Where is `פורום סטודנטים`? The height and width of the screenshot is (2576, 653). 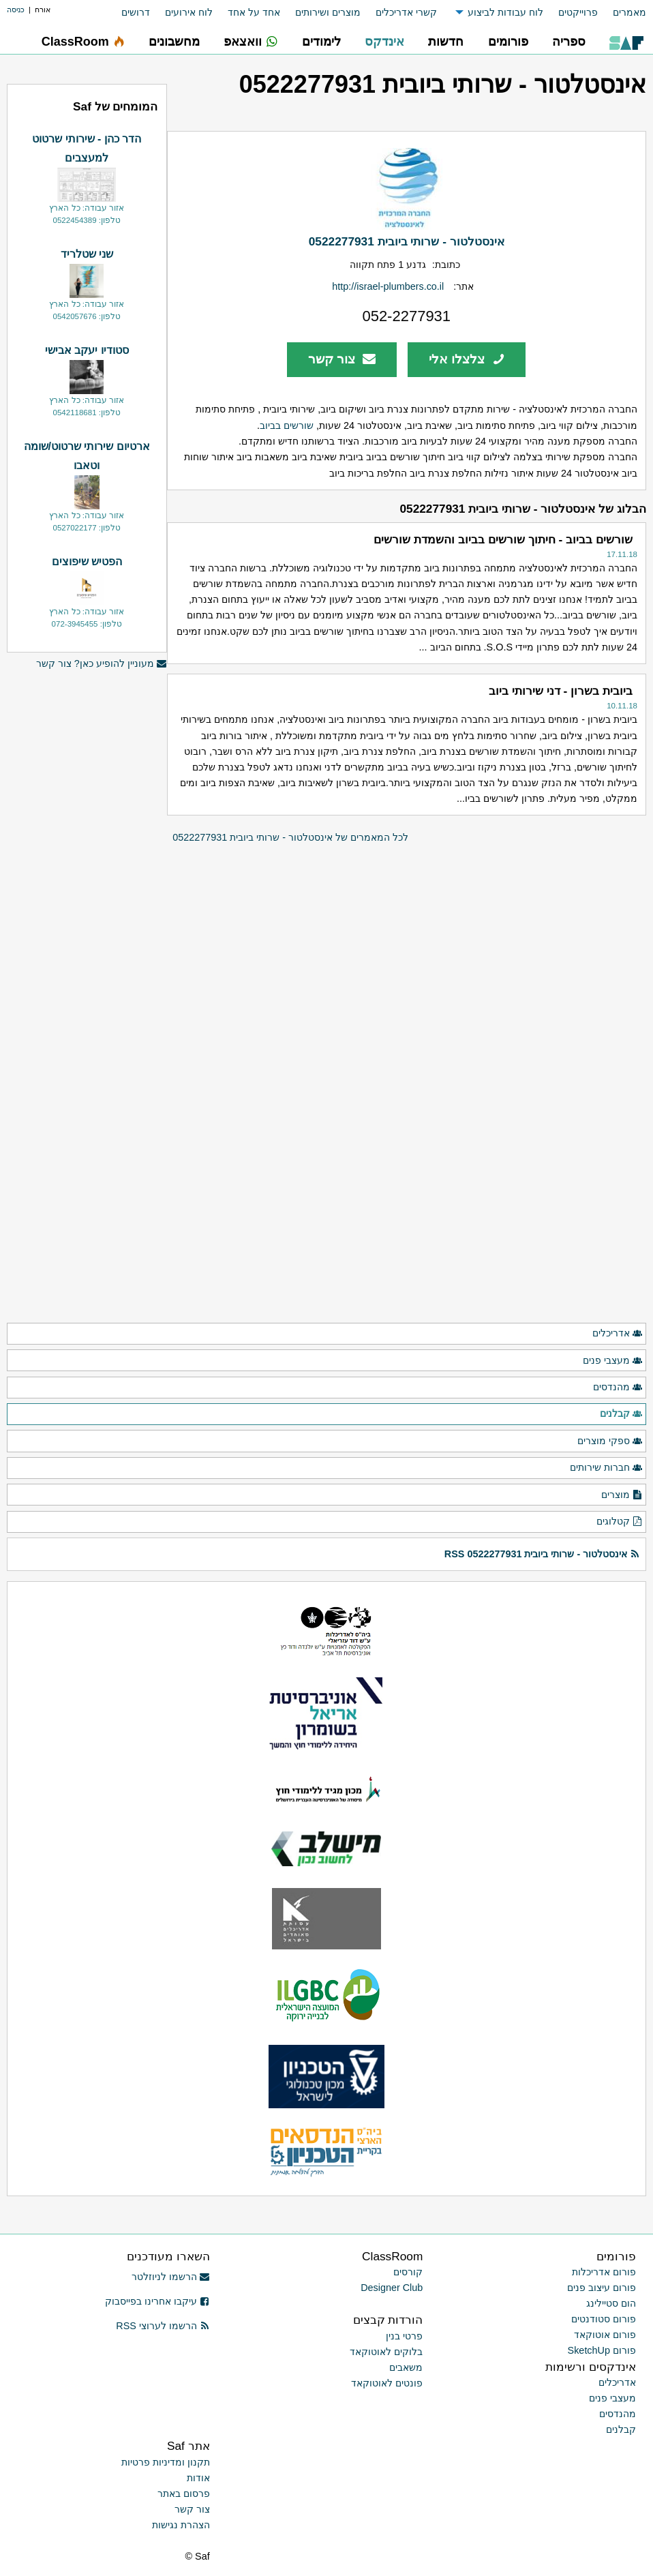 פורום סטודנטים is located at coordinates (603, 2318).